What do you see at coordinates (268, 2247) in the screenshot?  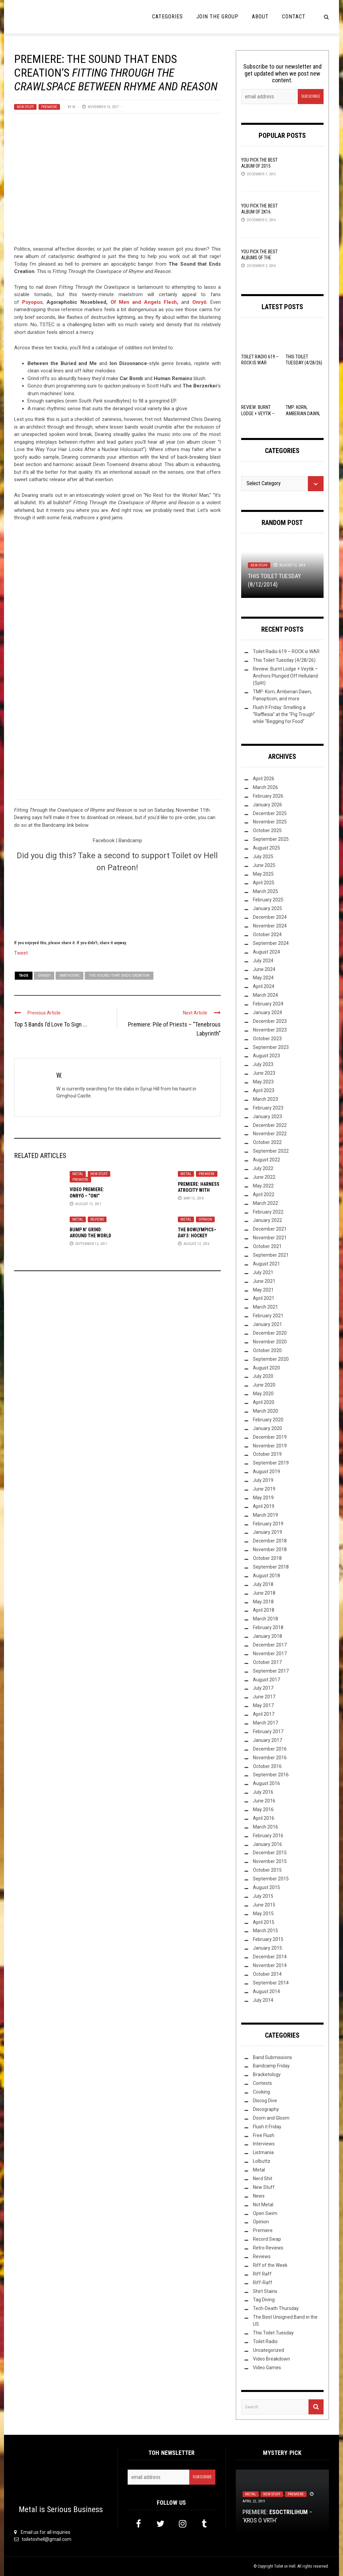 I see `Retro Reviews` at bounding box center [268, 2247].